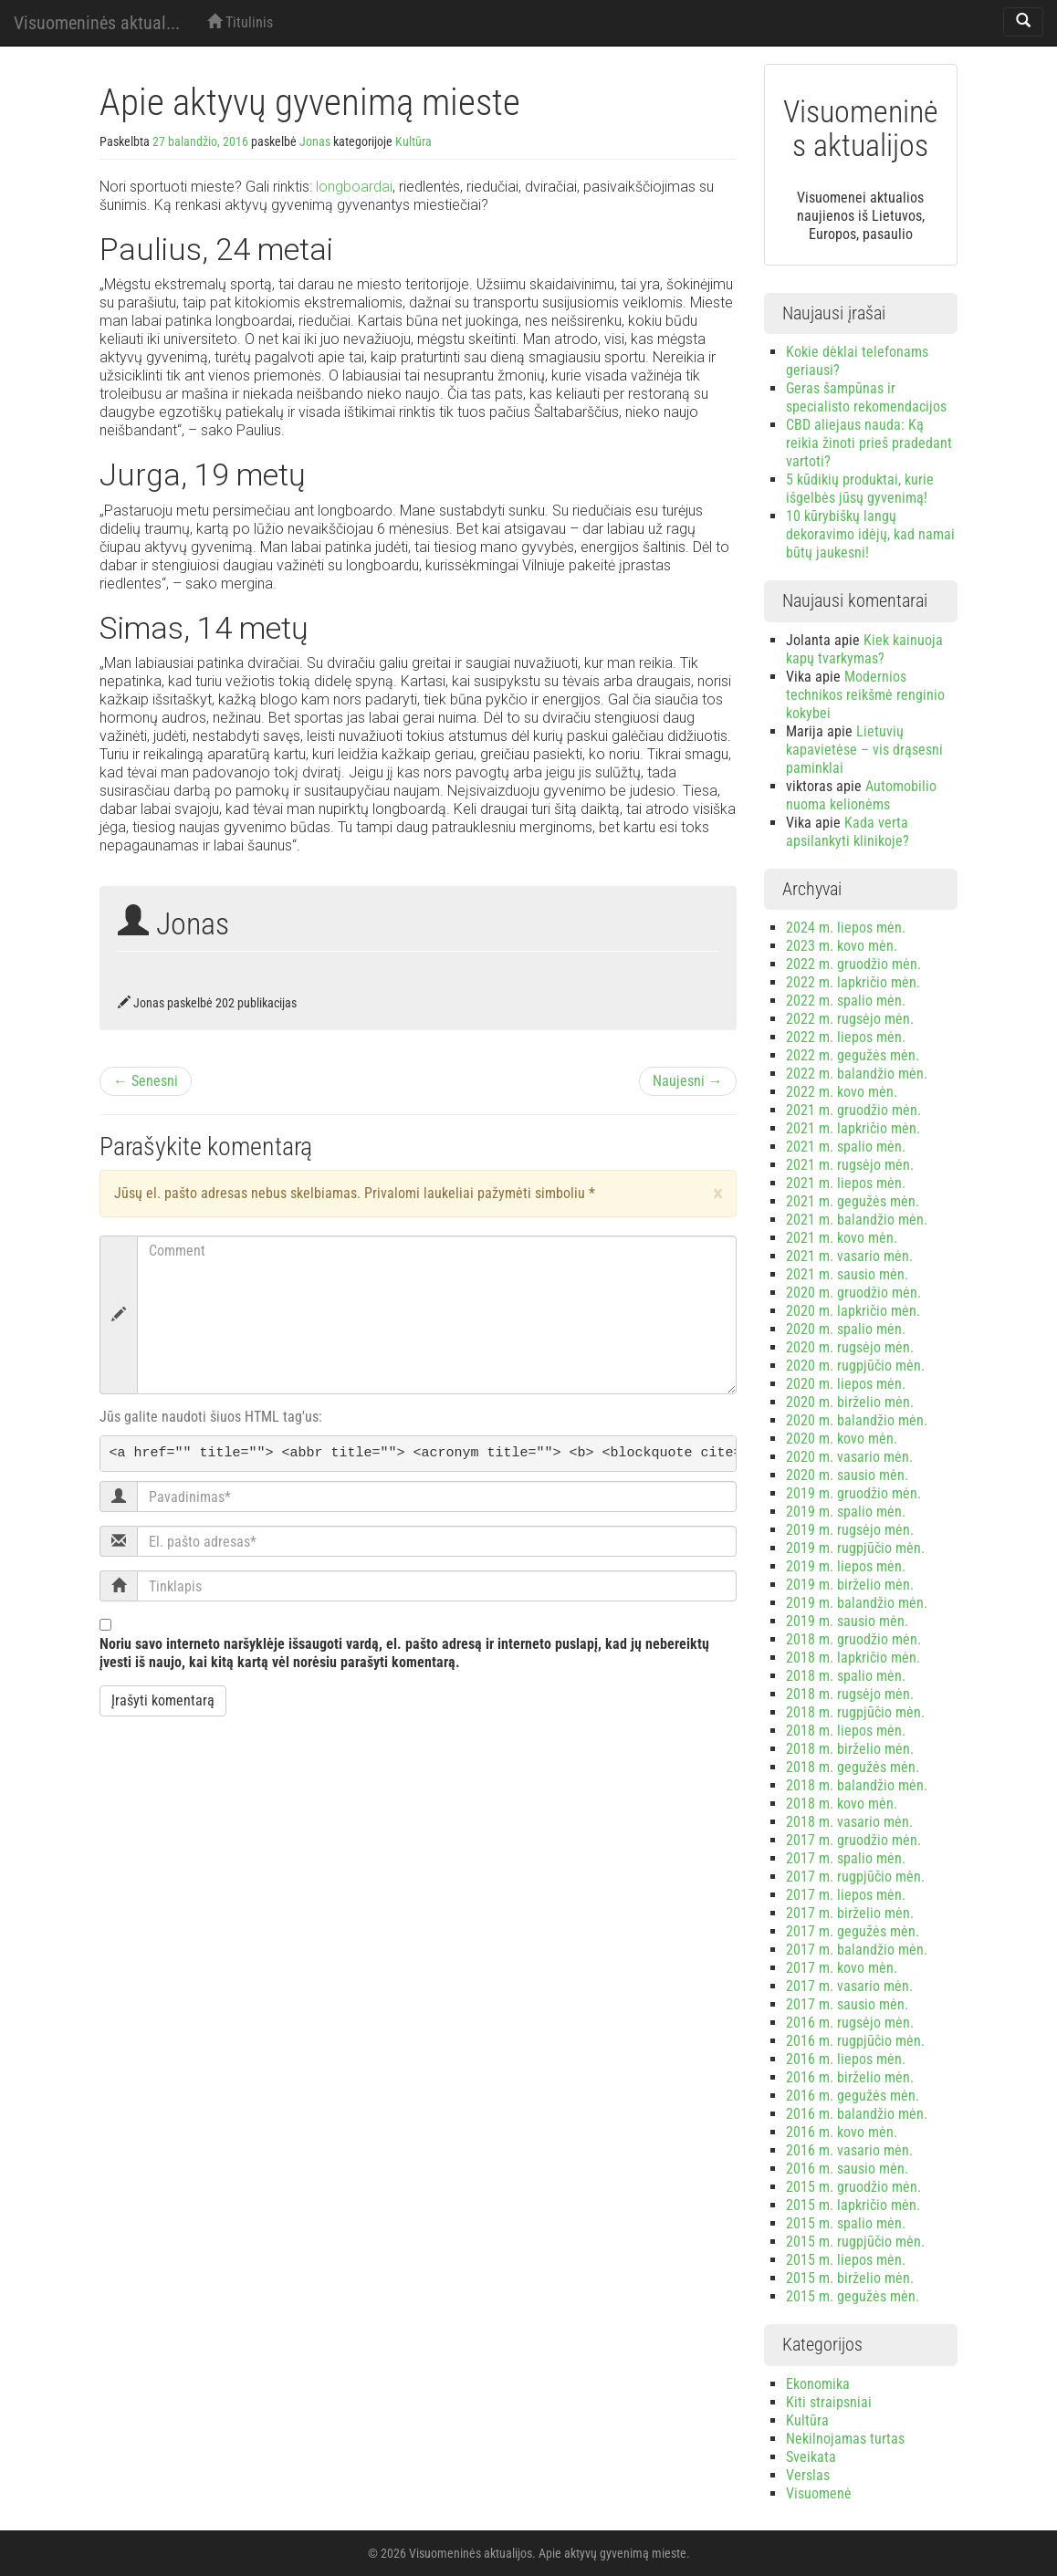 The image size is (1057, 2576). I want to click on 2017 m. rugpjūčio mėn., so click(855, 1876).